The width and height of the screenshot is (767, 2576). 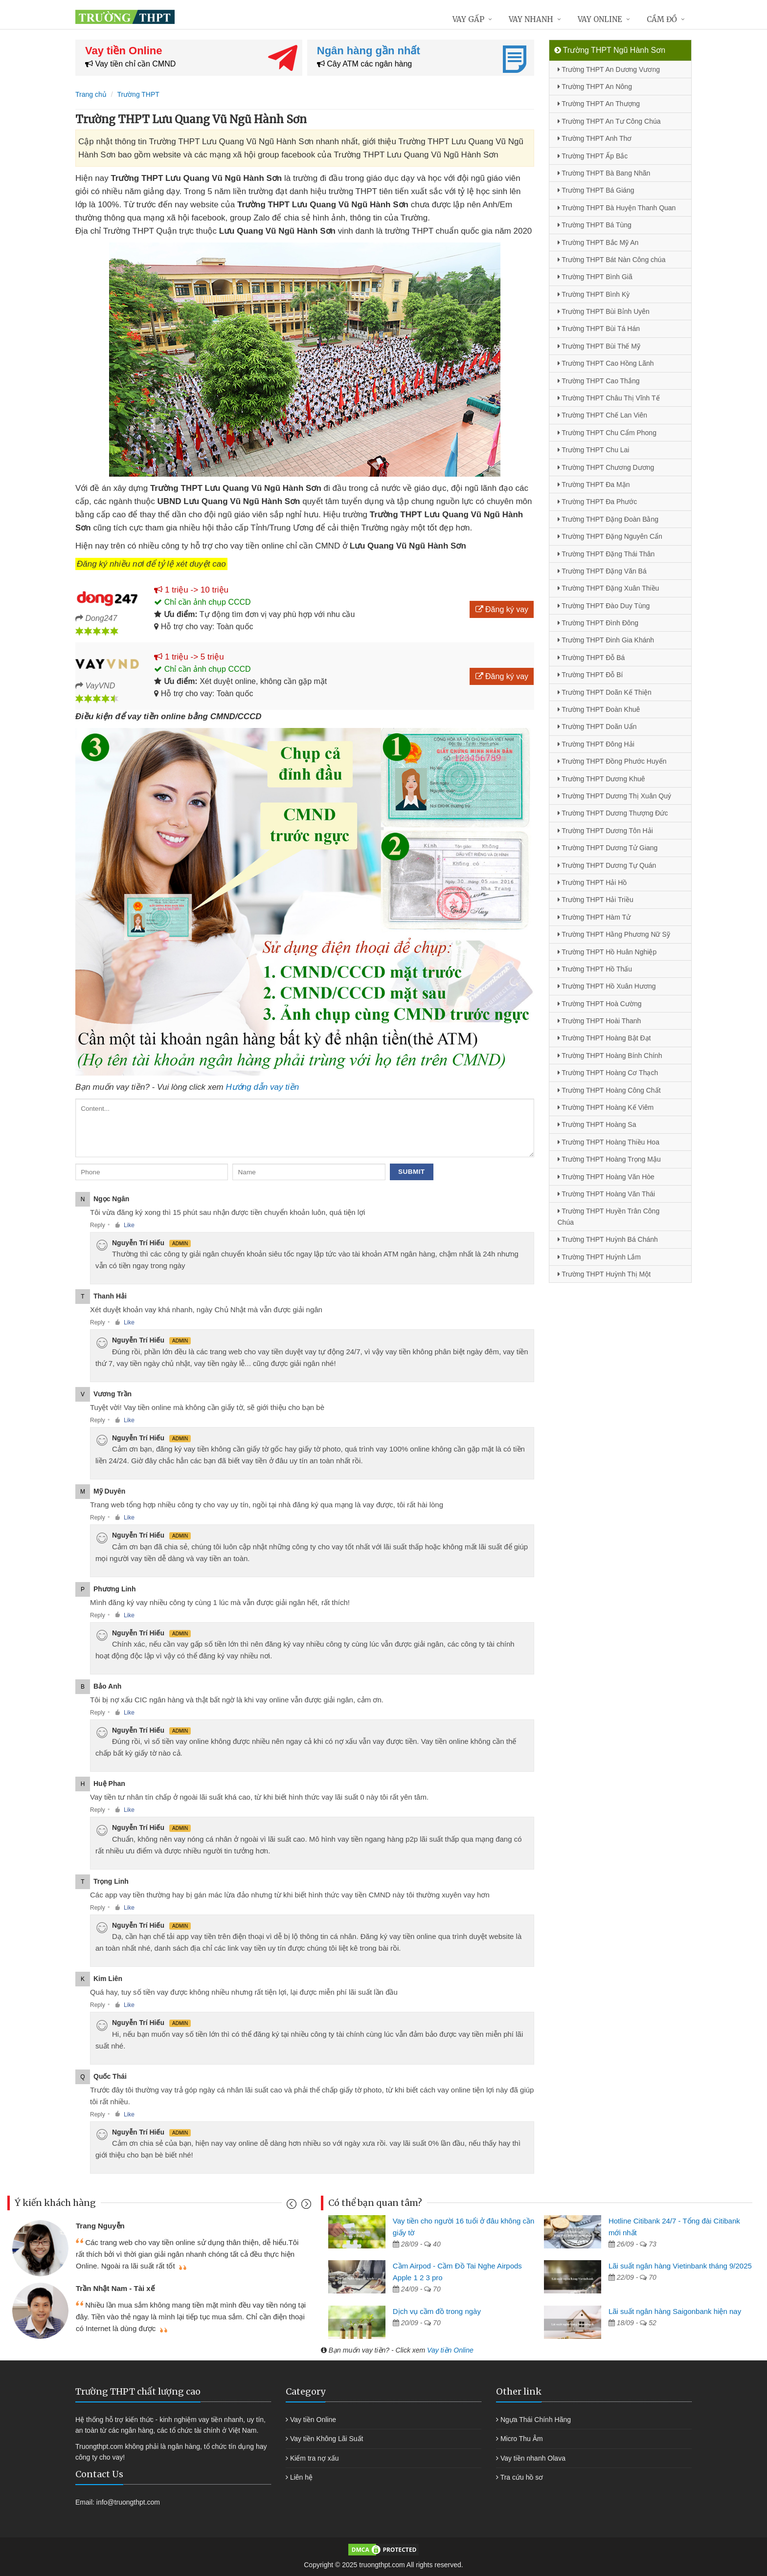 I want to click on Trường THPT Bùi Bỉnh Uyên, so click(x=604, y=311).